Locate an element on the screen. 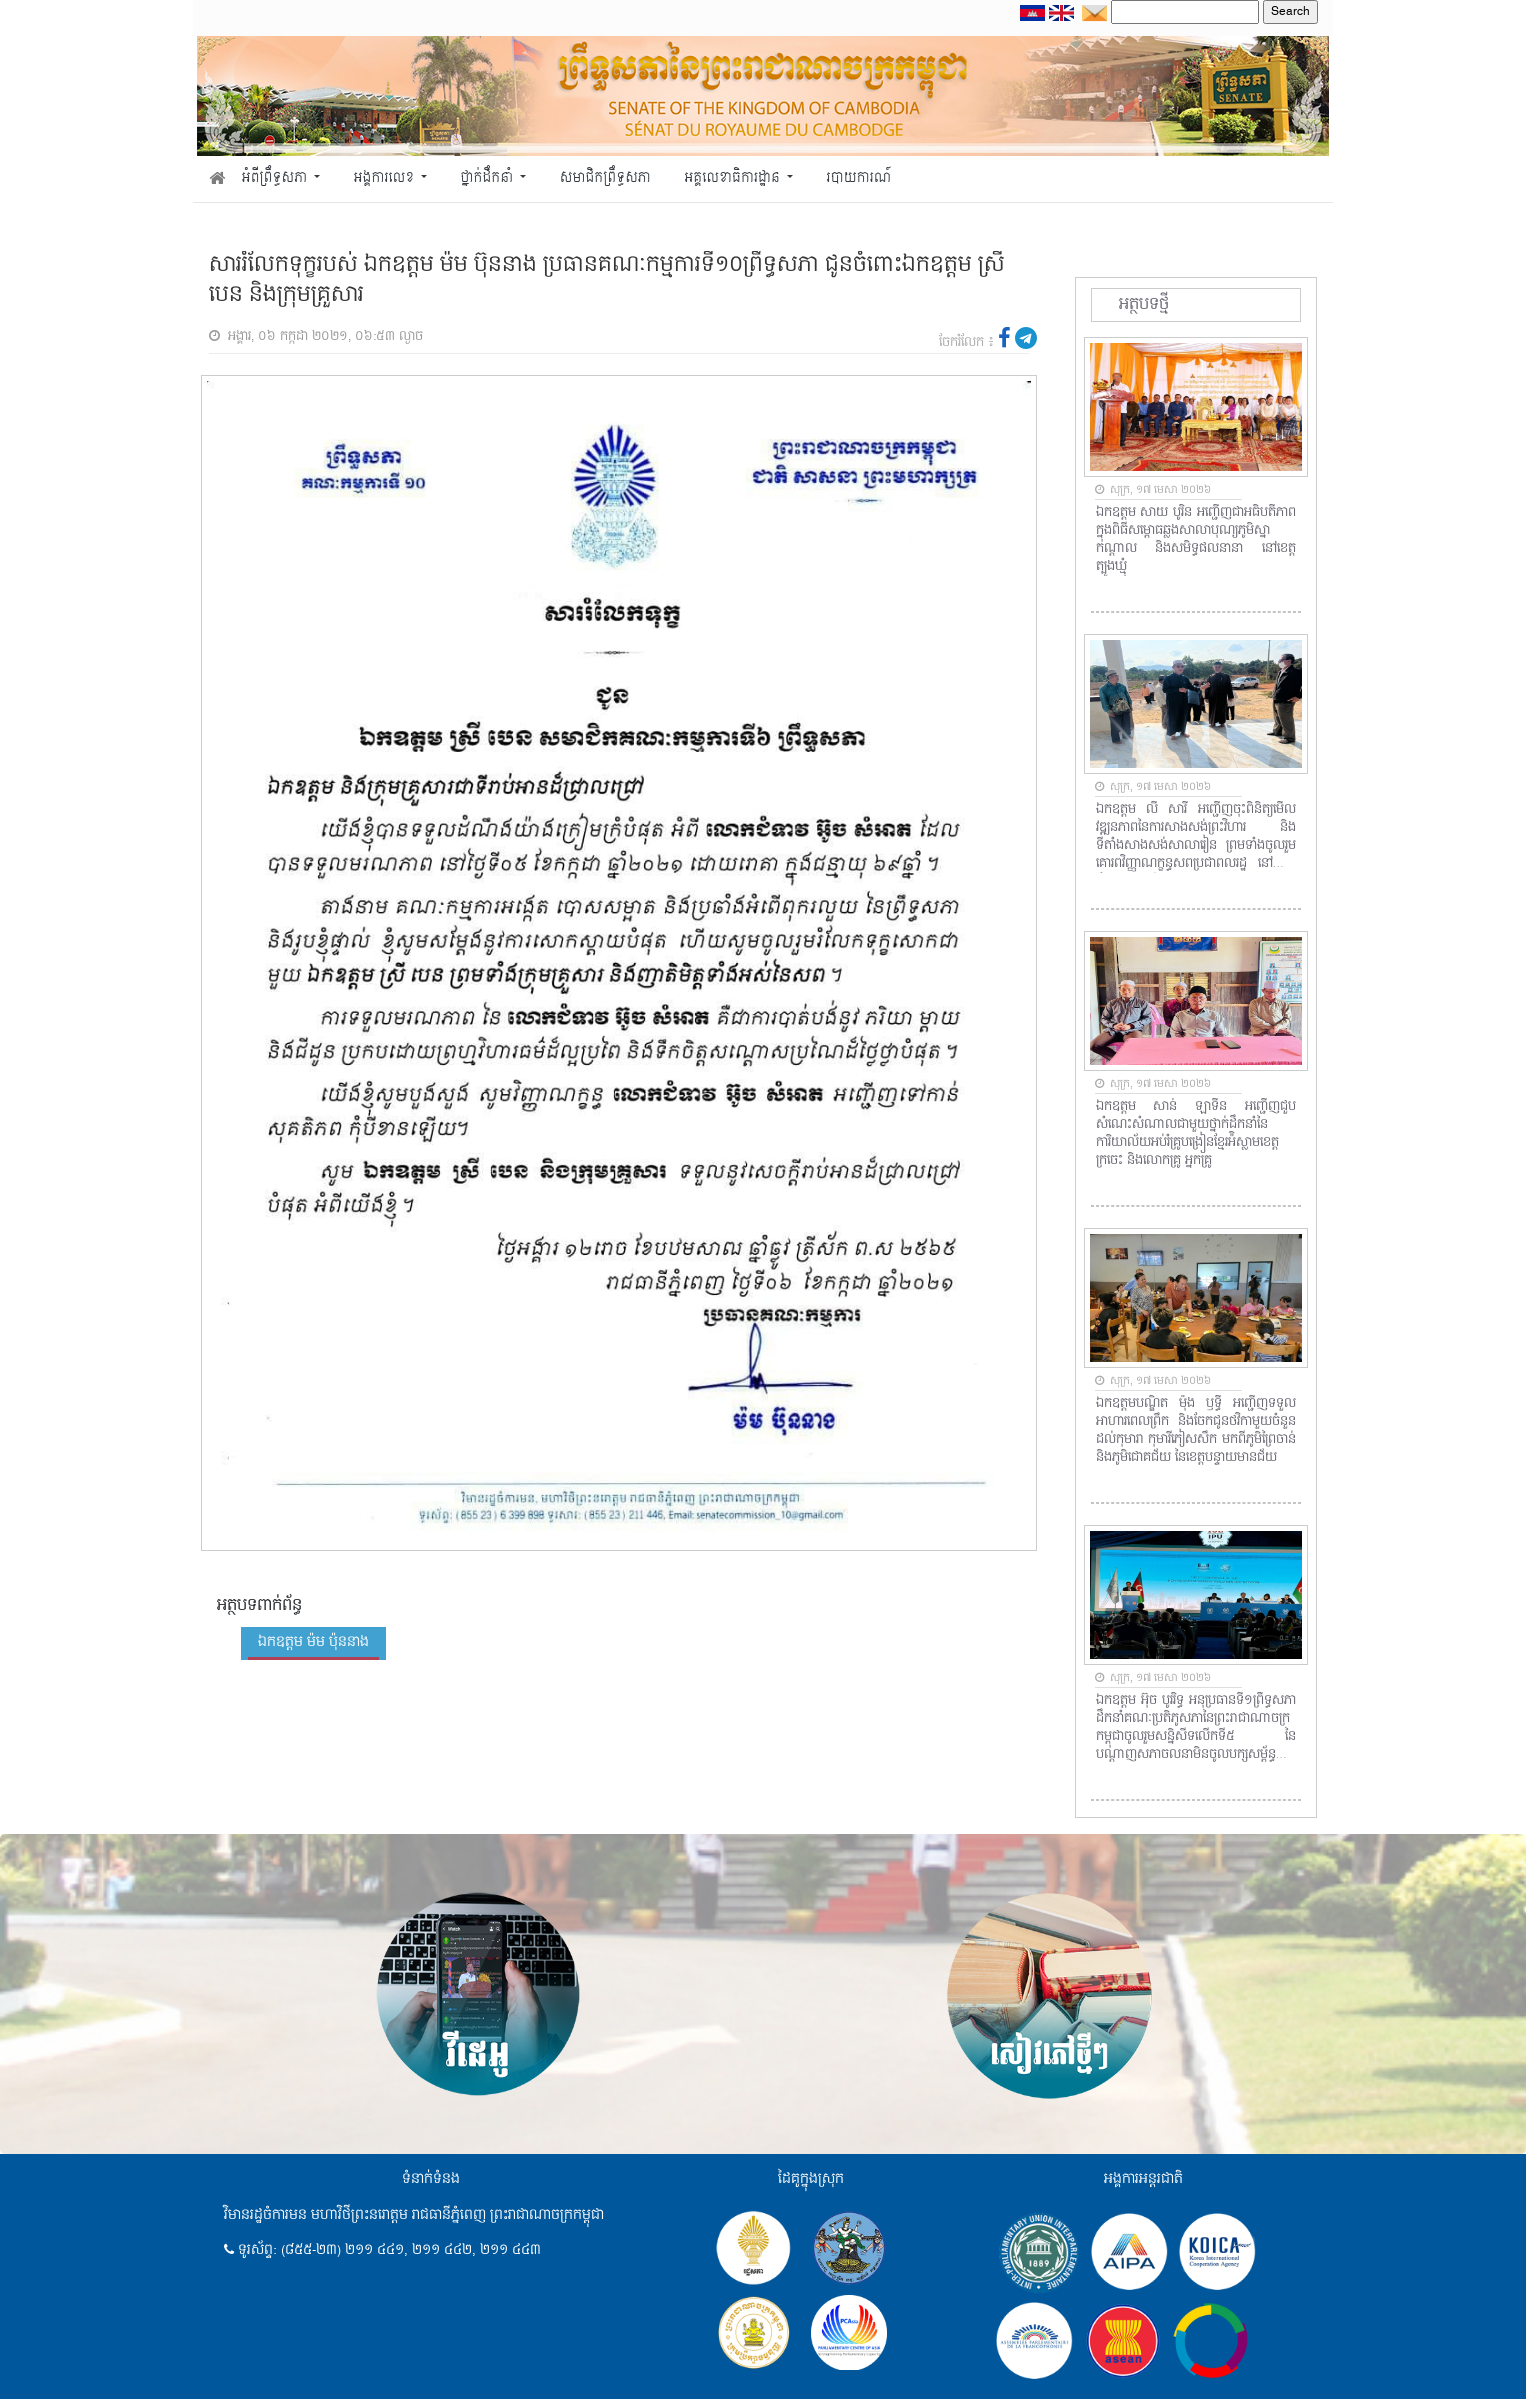 The height and width of the screenshot is (2399, 1526). ឯកឧត្តម សាយ បូរិន អញ្ជើញជាអធិបតីភាពក្នុងពិធីសម្ពោធឆ្លងសាលាបុណ្យភូមិស្នាកណ្តាល និងសមិទ្ធផលនានា នៅខេត្តត្បូងឃ្មុំ is located at coordinates (1196, 540).